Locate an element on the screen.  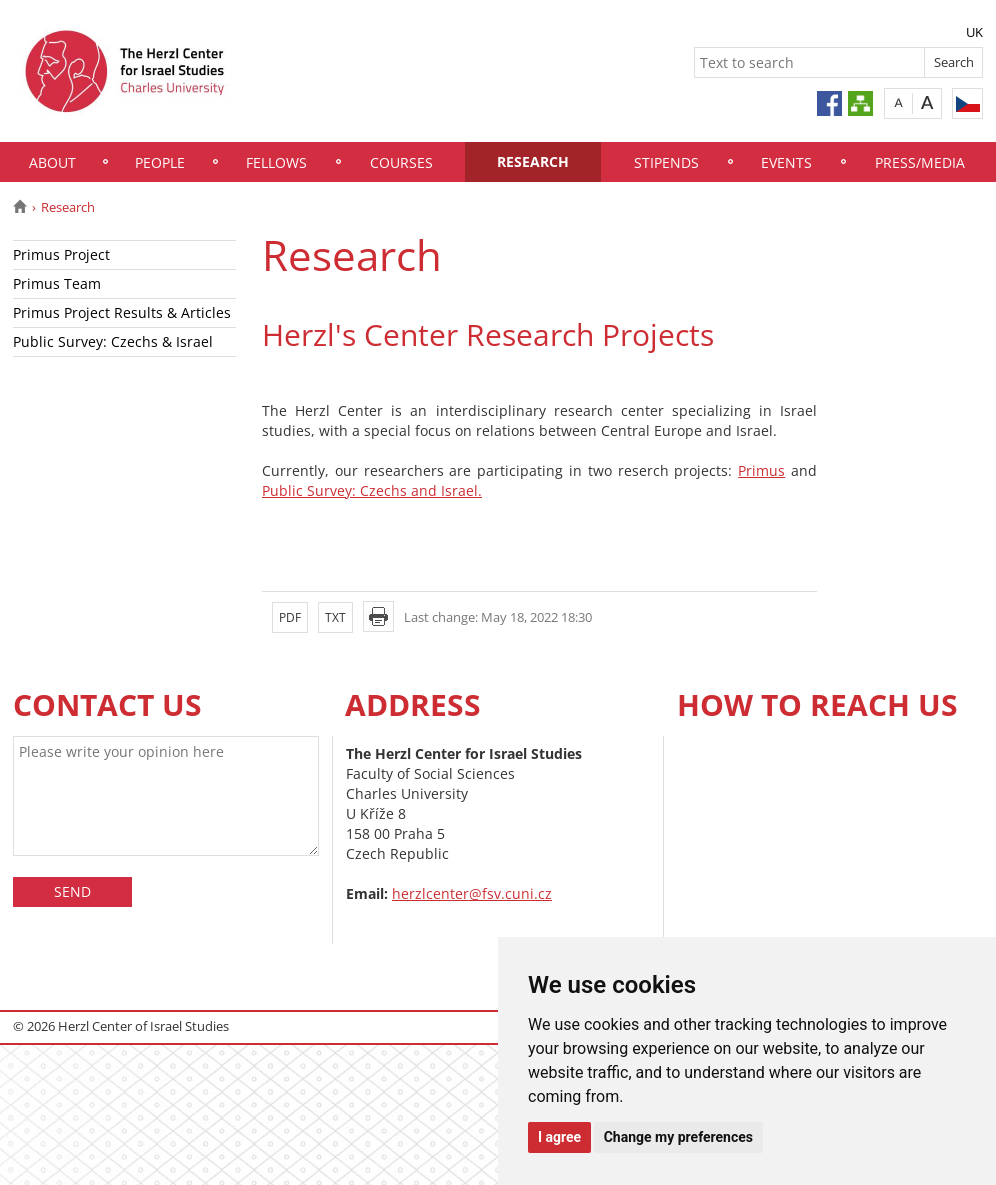
About is located at coordinates (52, 162).